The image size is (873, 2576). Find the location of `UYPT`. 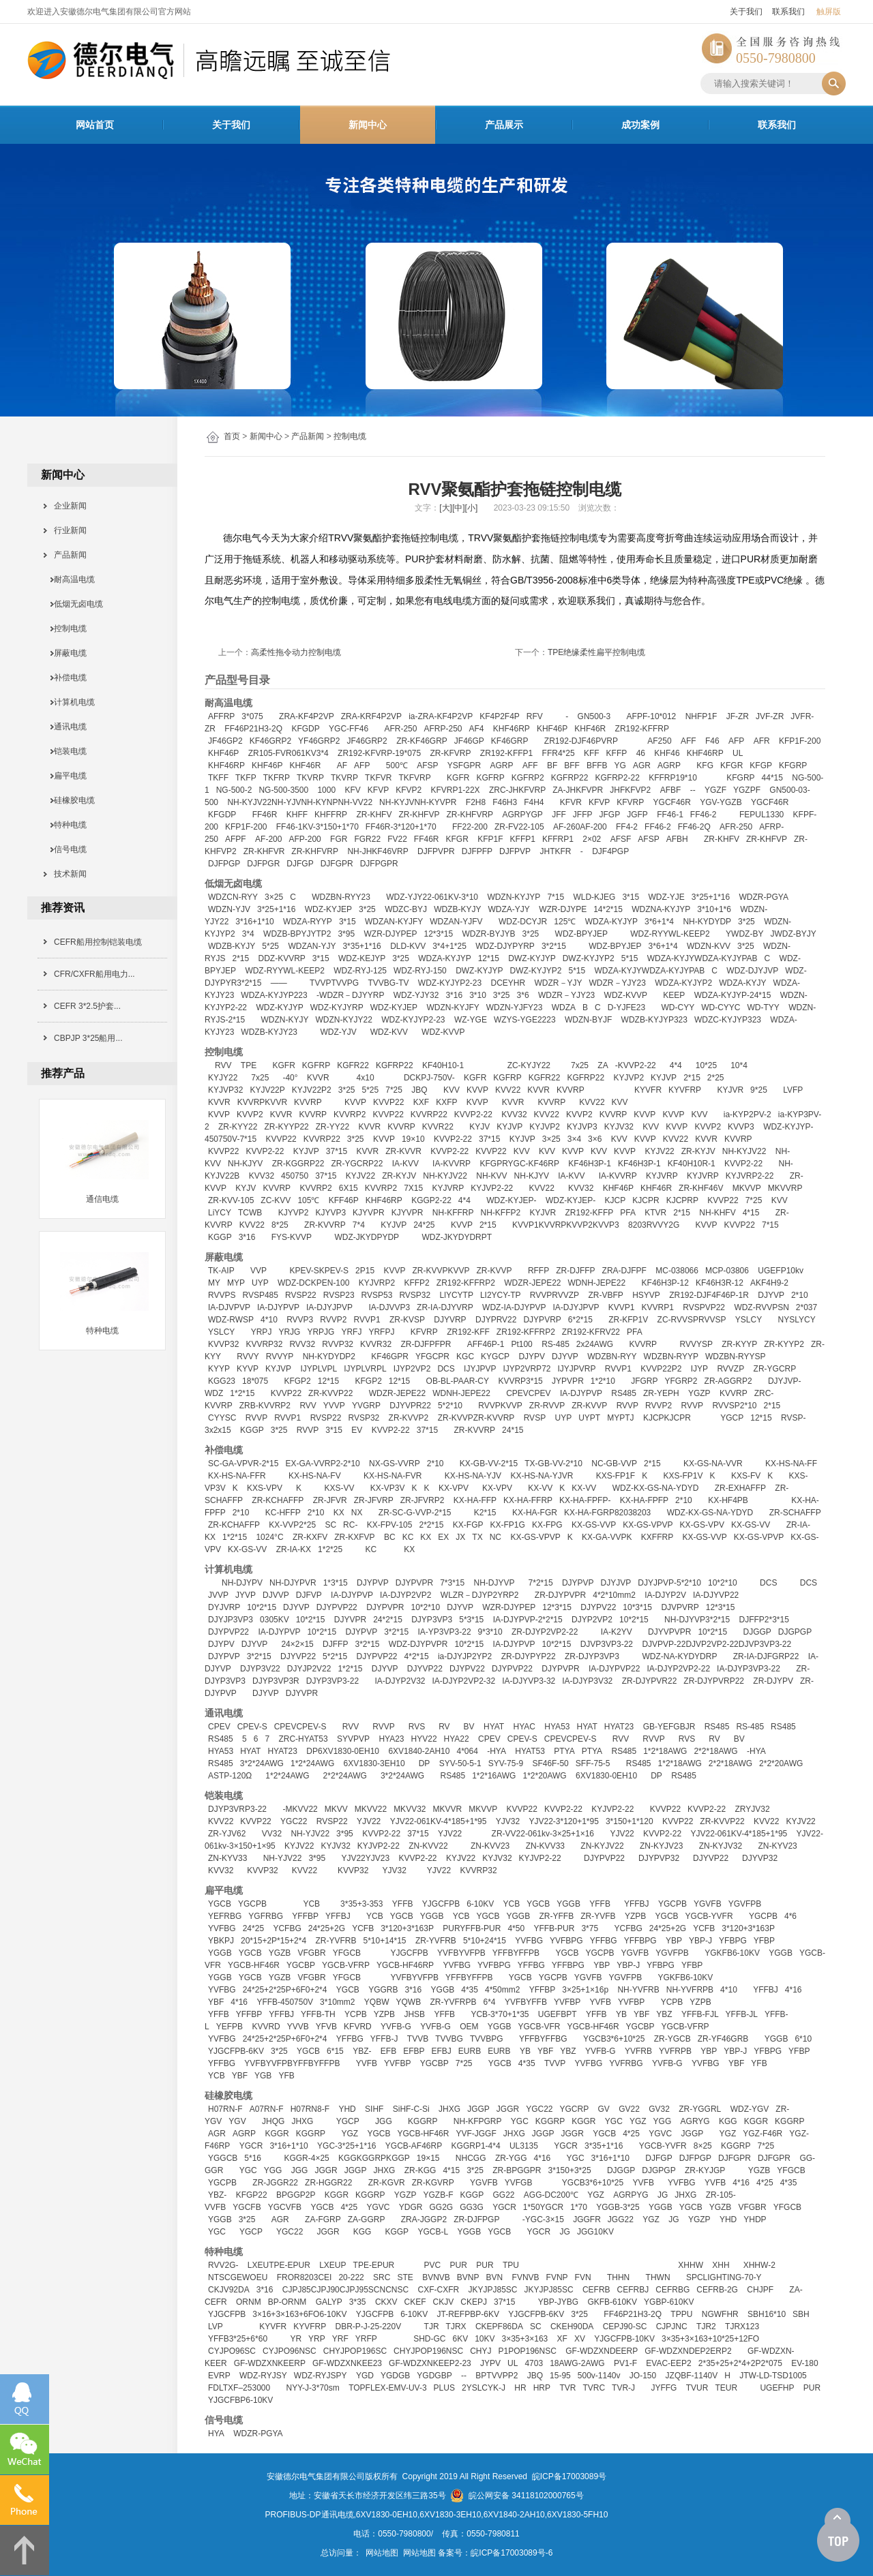

UYPT is located at coordinates (589, 1418).